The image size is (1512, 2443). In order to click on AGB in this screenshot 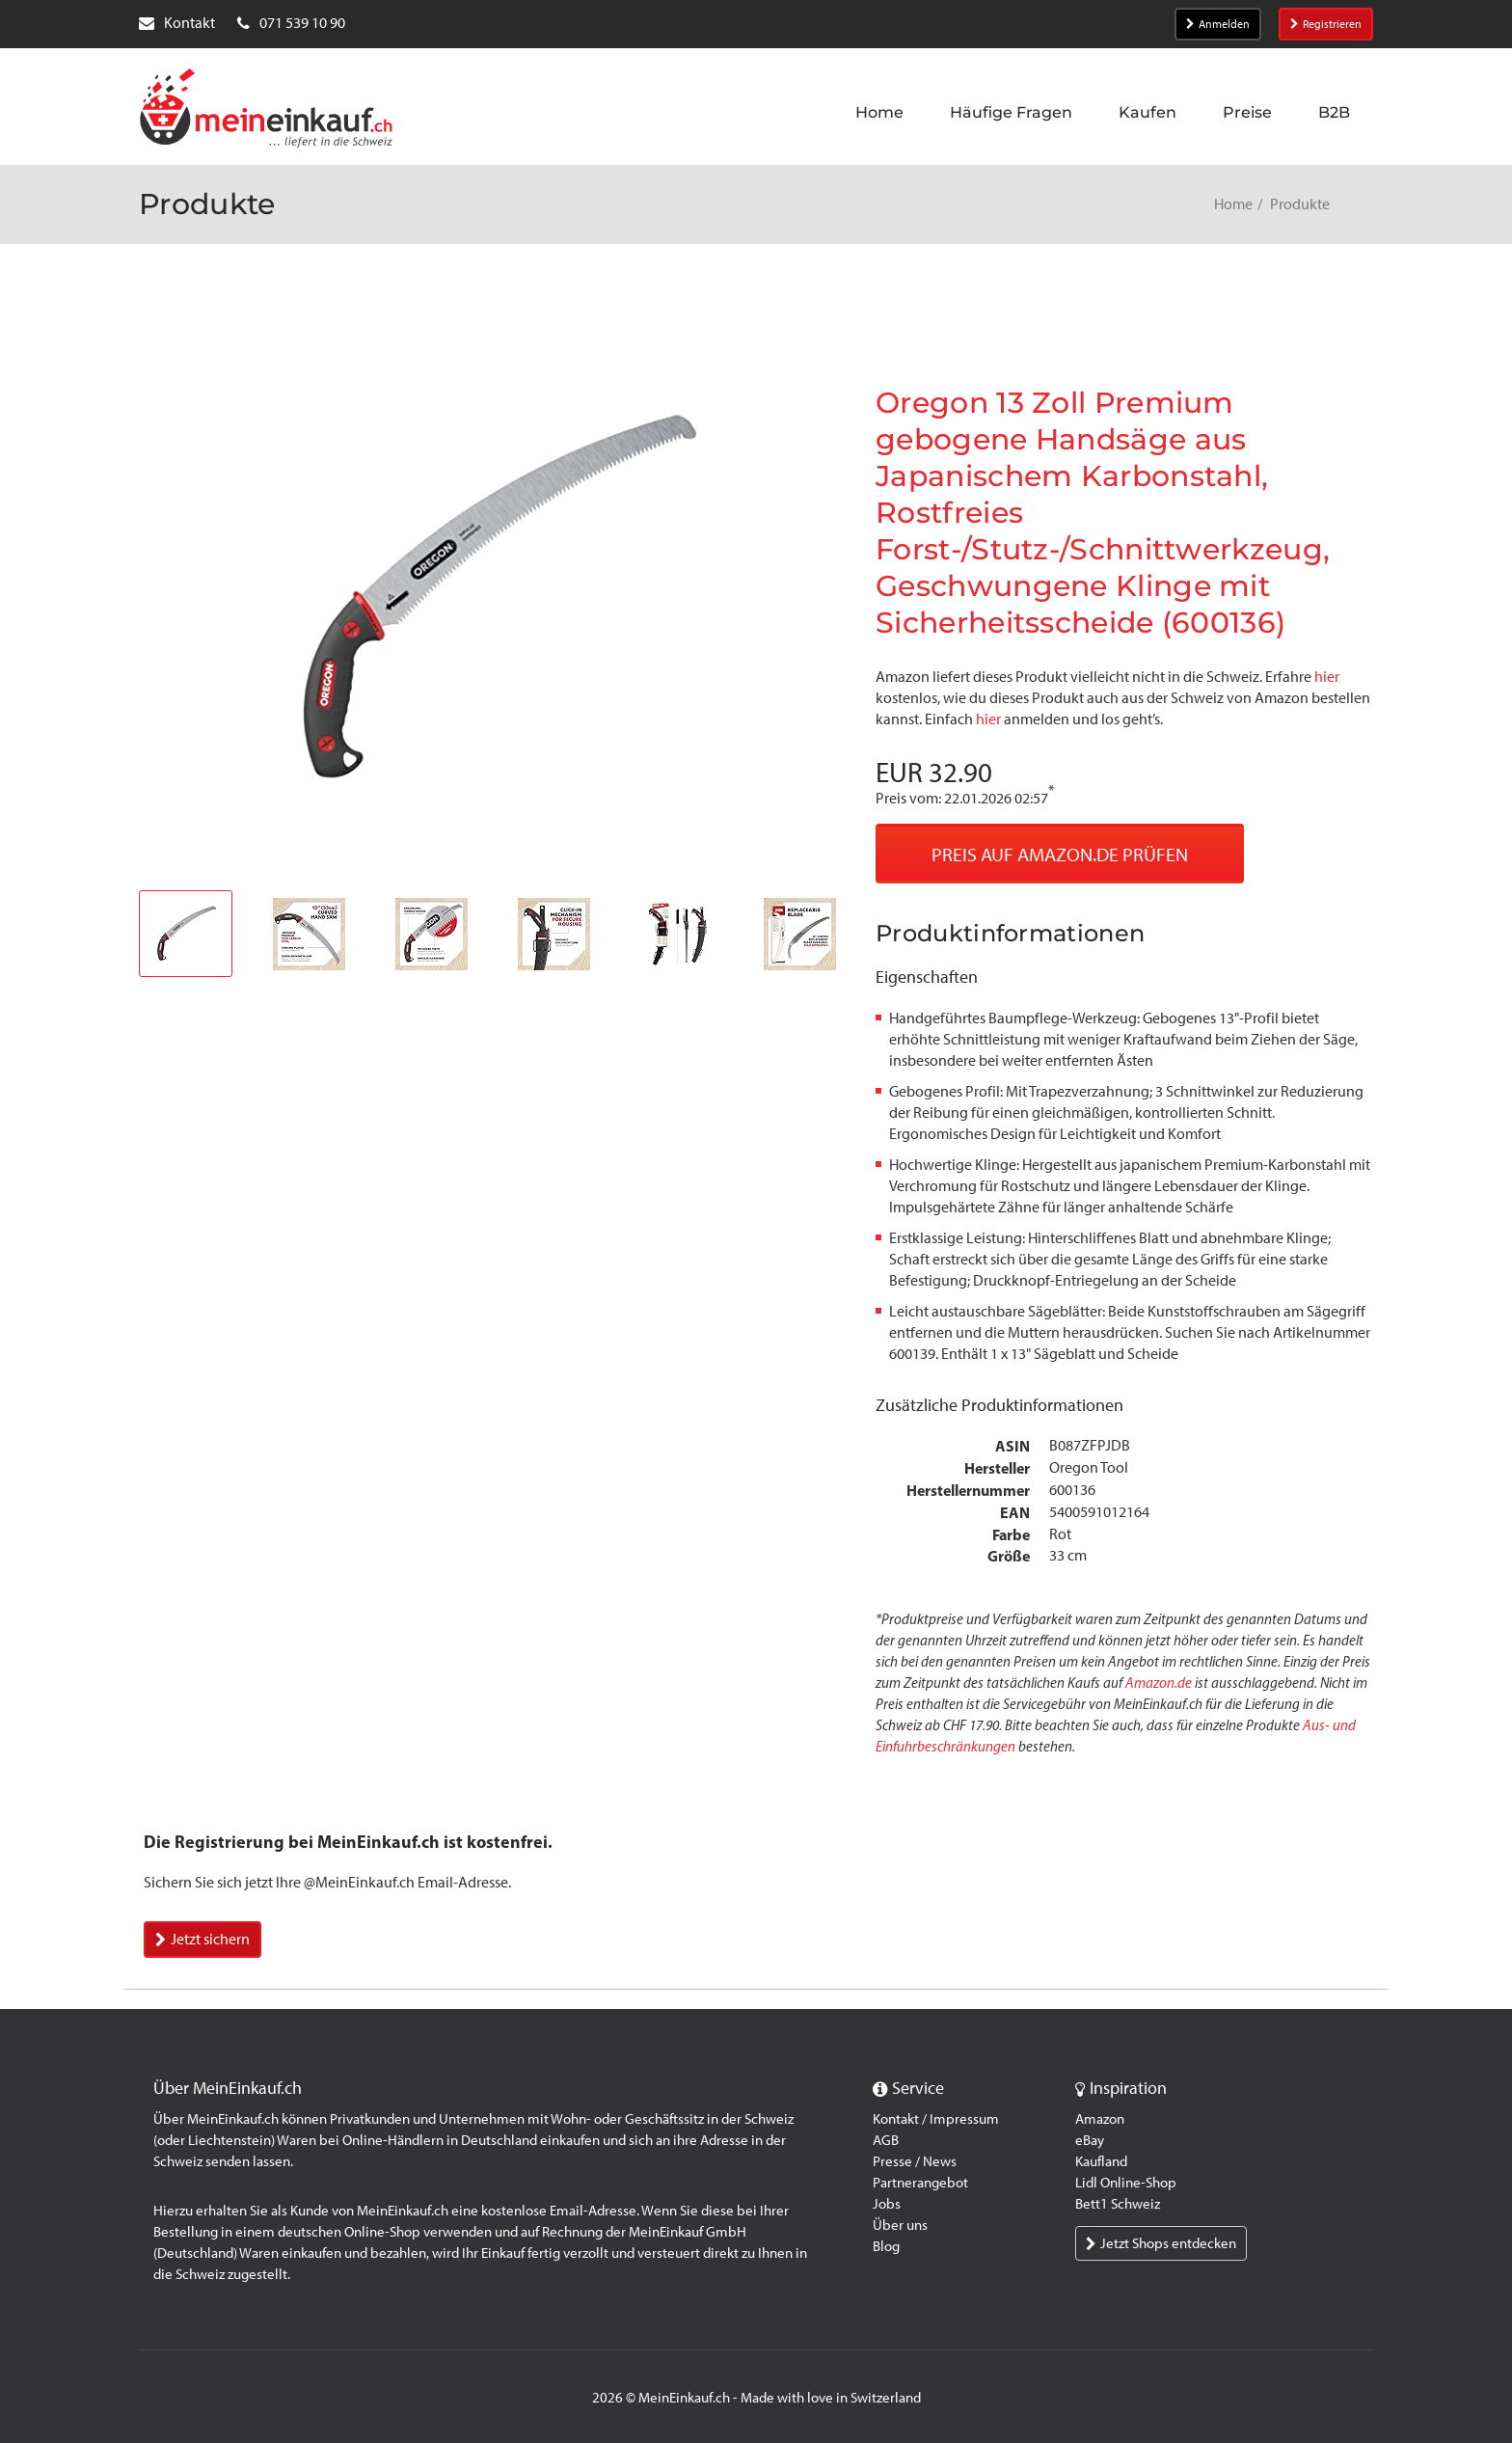, I will do `click(886, 2140)`.